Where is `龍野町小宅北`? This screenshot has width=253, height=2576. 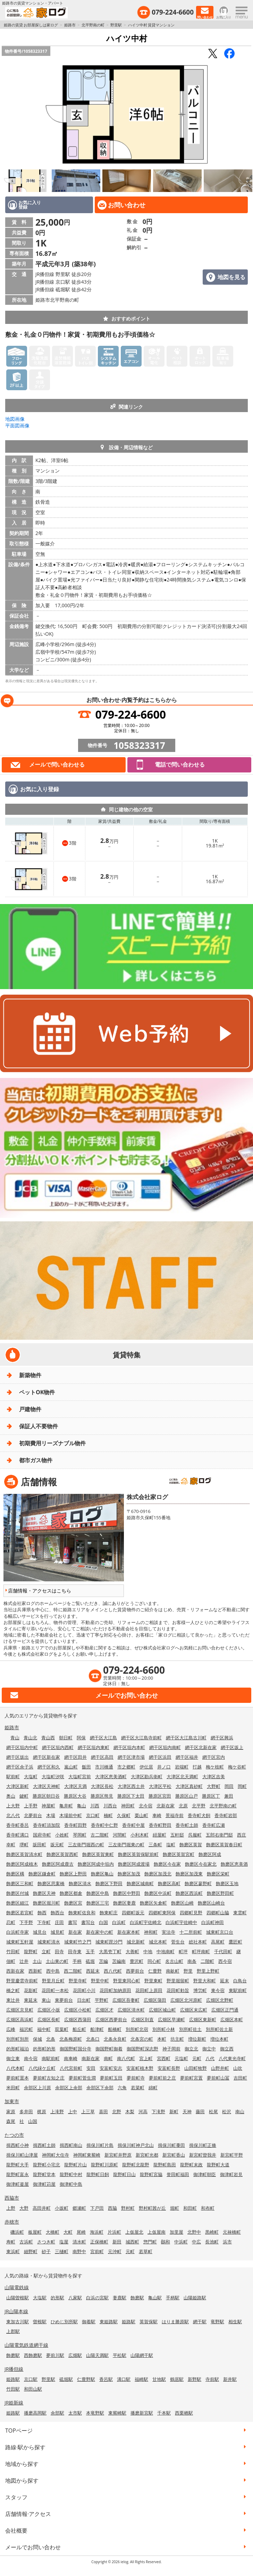
龍野町小宅北 is located at coordinates (46, 2164).